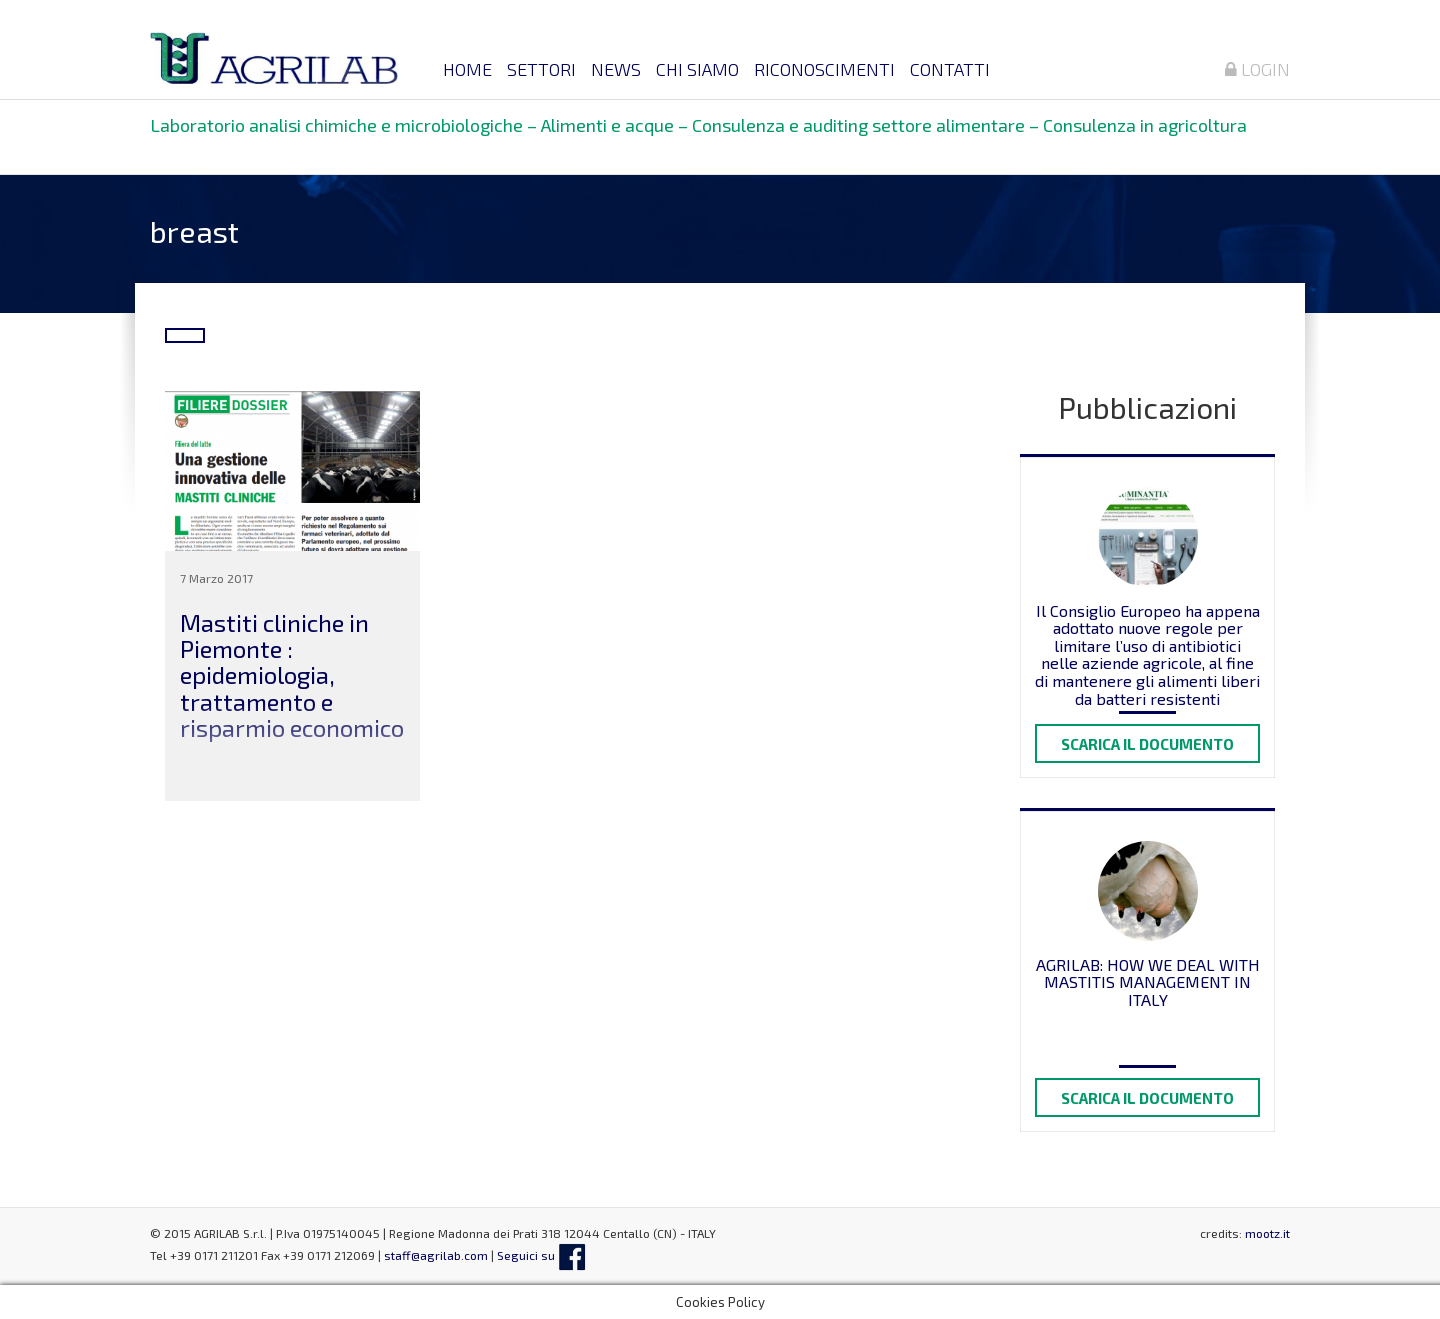 The height and width of the screenshot is (1319, 1440). I want to click on mootz.it, so click(1267, 1233).